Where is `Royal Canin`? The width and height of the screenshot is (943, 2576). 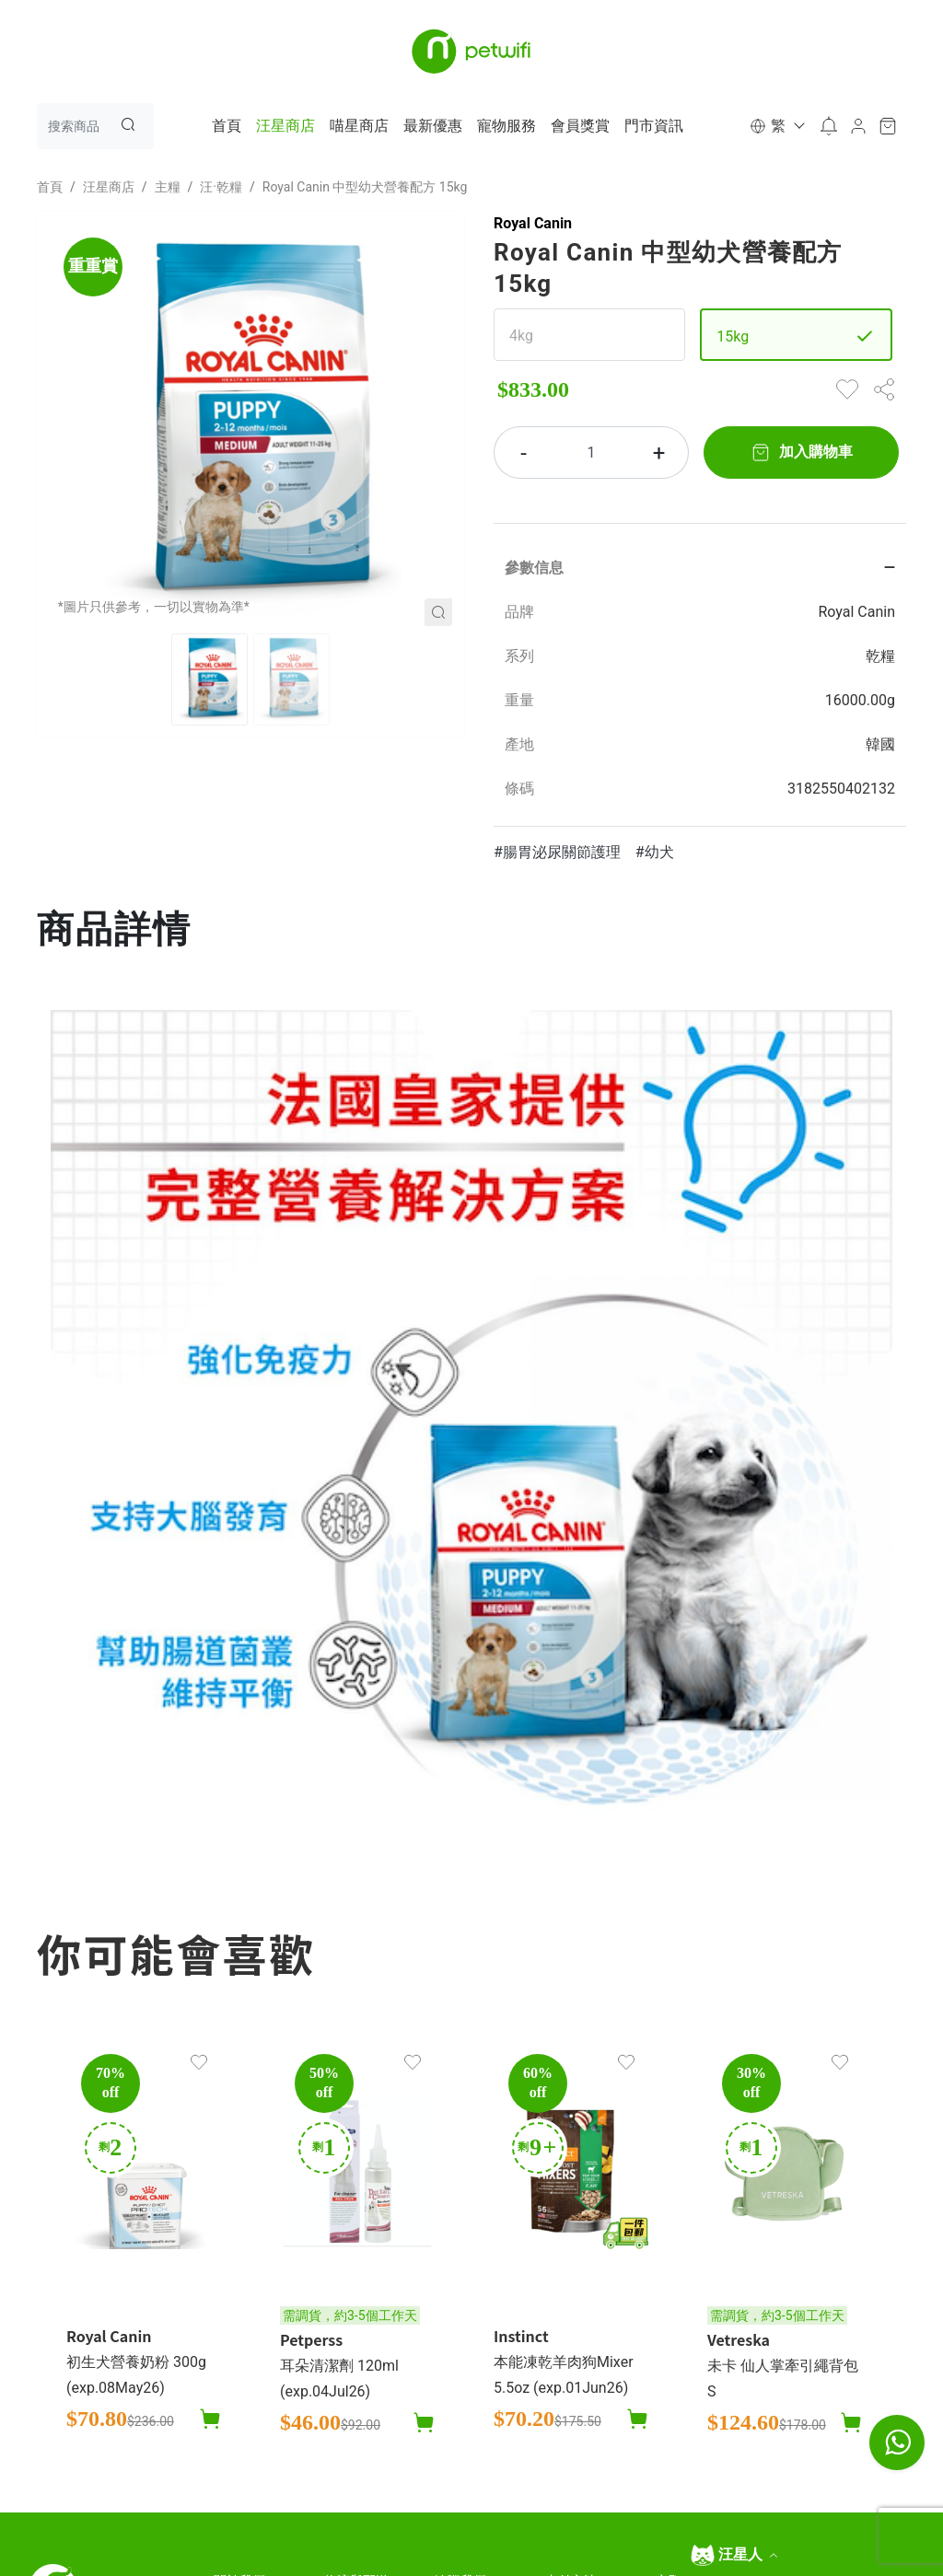 Royal Canin is located at coordinates (533, 223).